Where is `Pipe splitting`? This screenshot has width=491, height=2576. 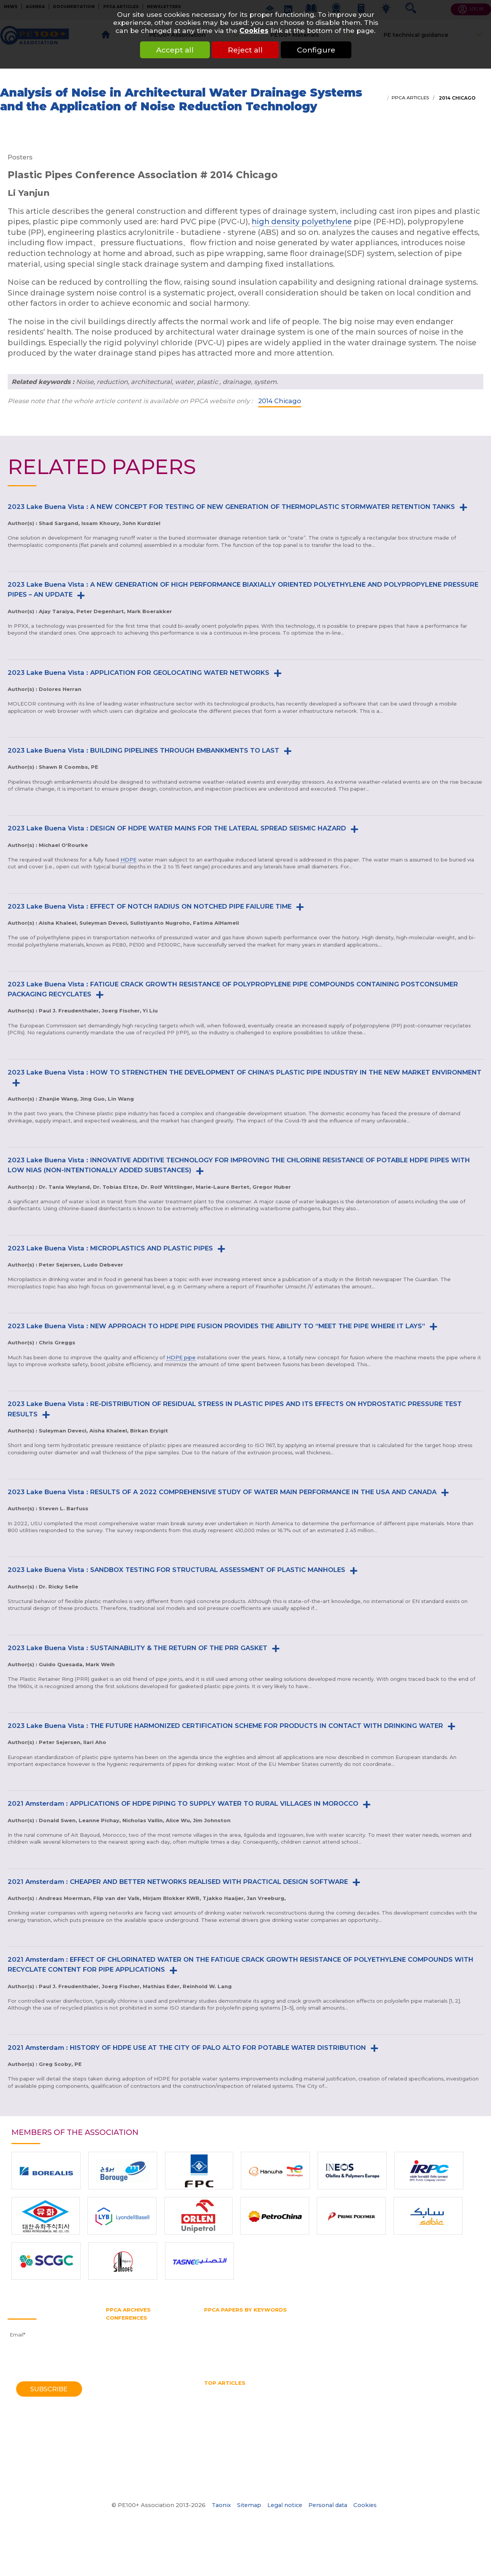 Pipe splitting is located at coordinates (353, 2339).